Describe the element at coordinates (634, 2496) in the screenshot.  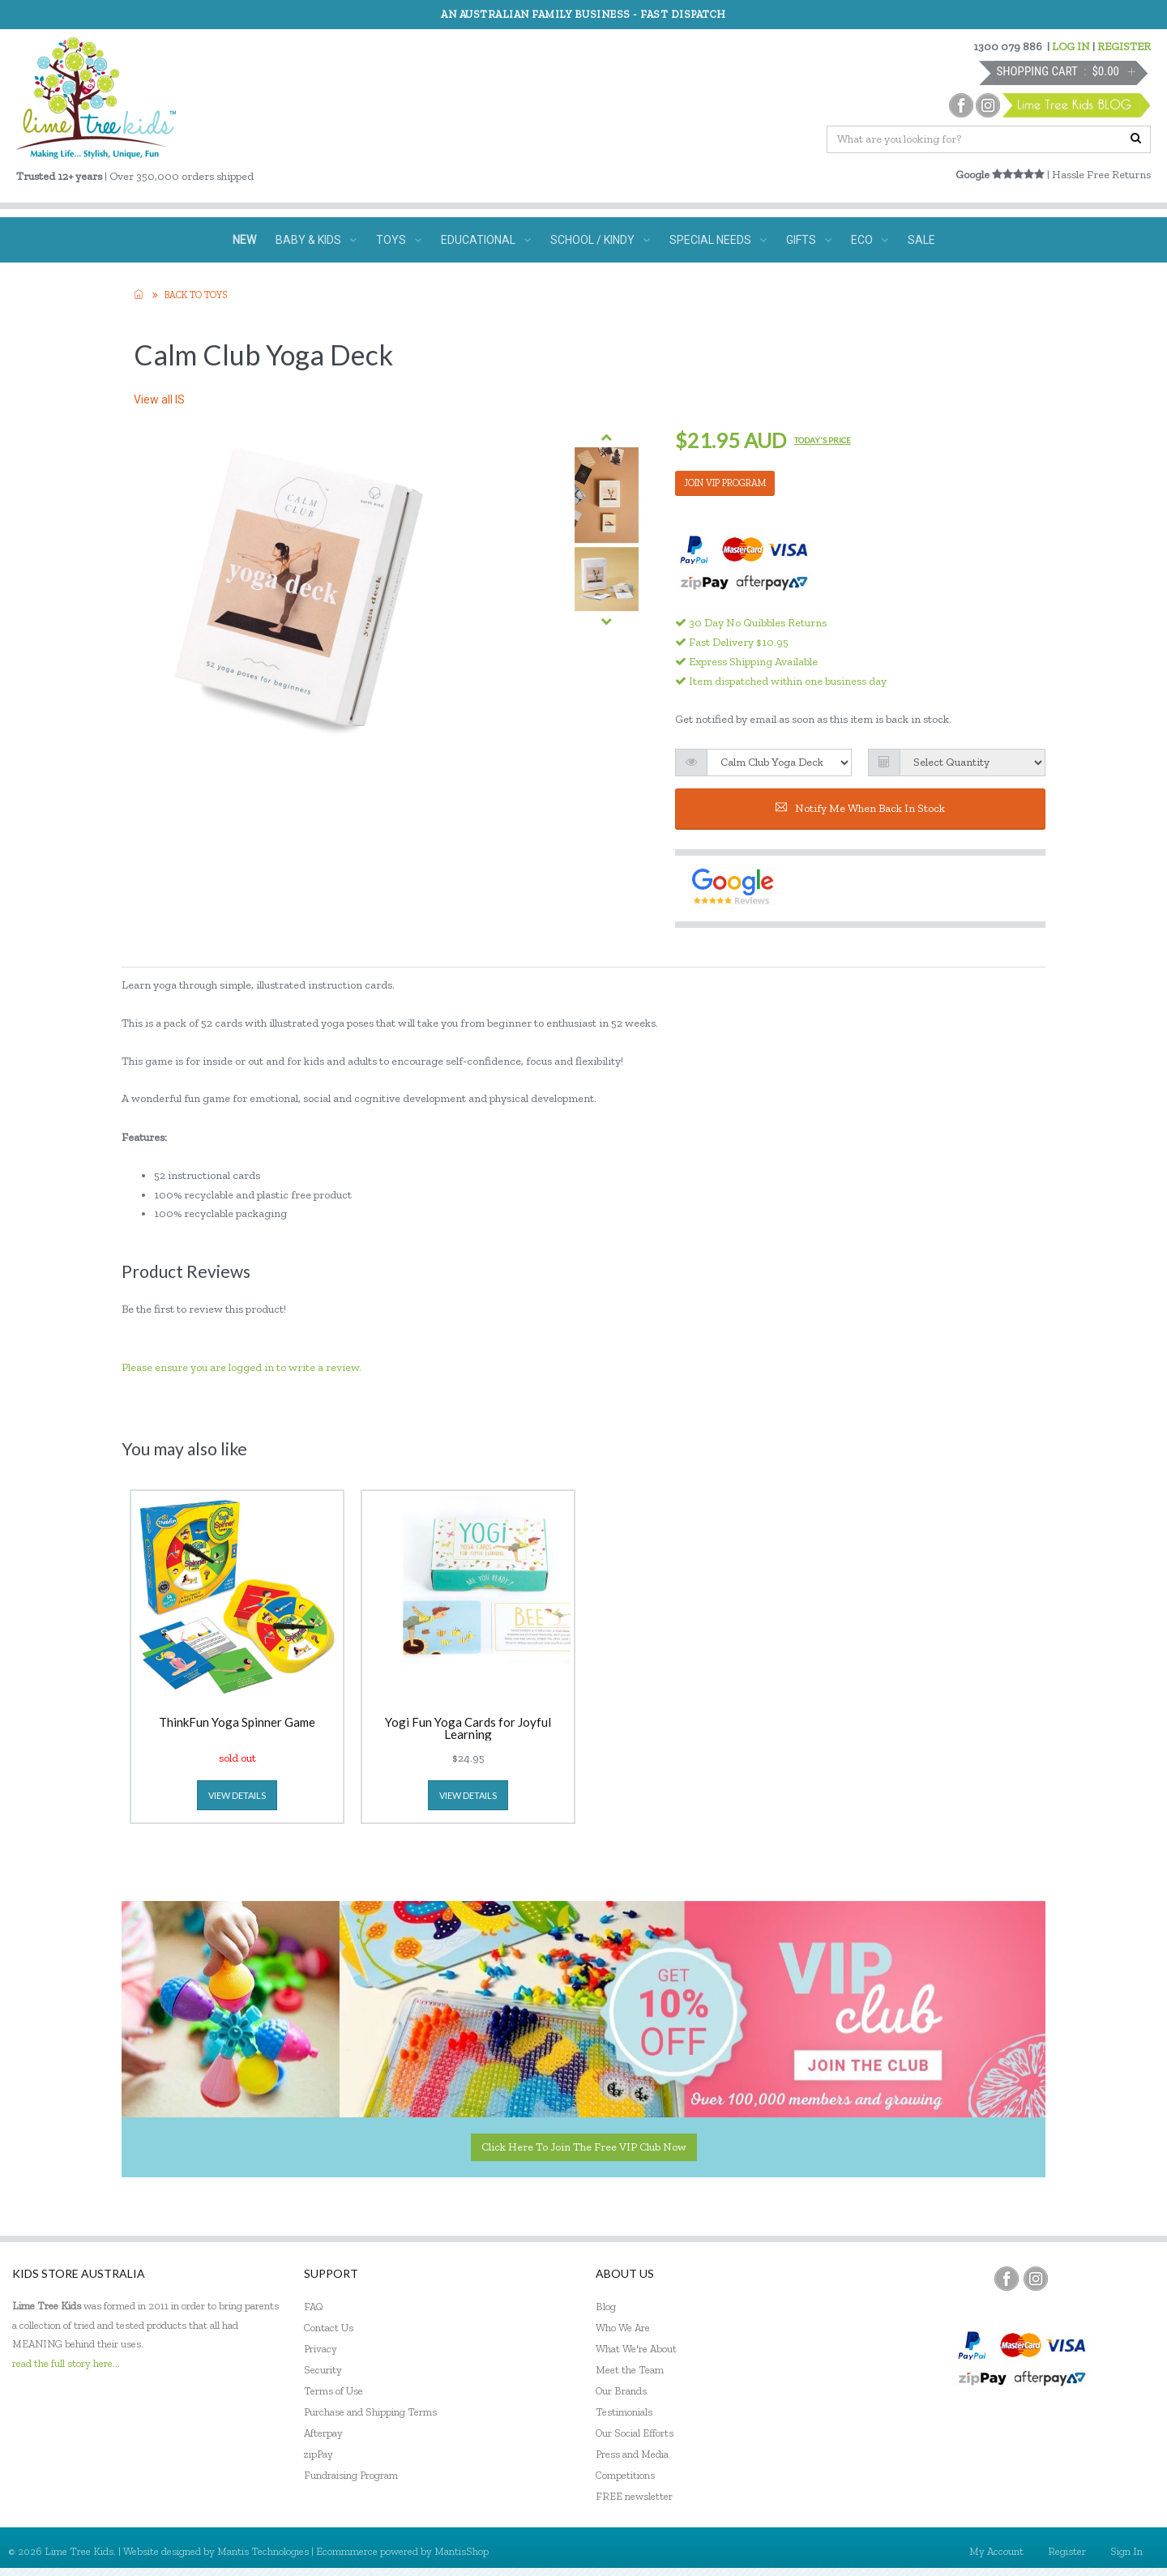
I see `FREE newsletter` at that location.